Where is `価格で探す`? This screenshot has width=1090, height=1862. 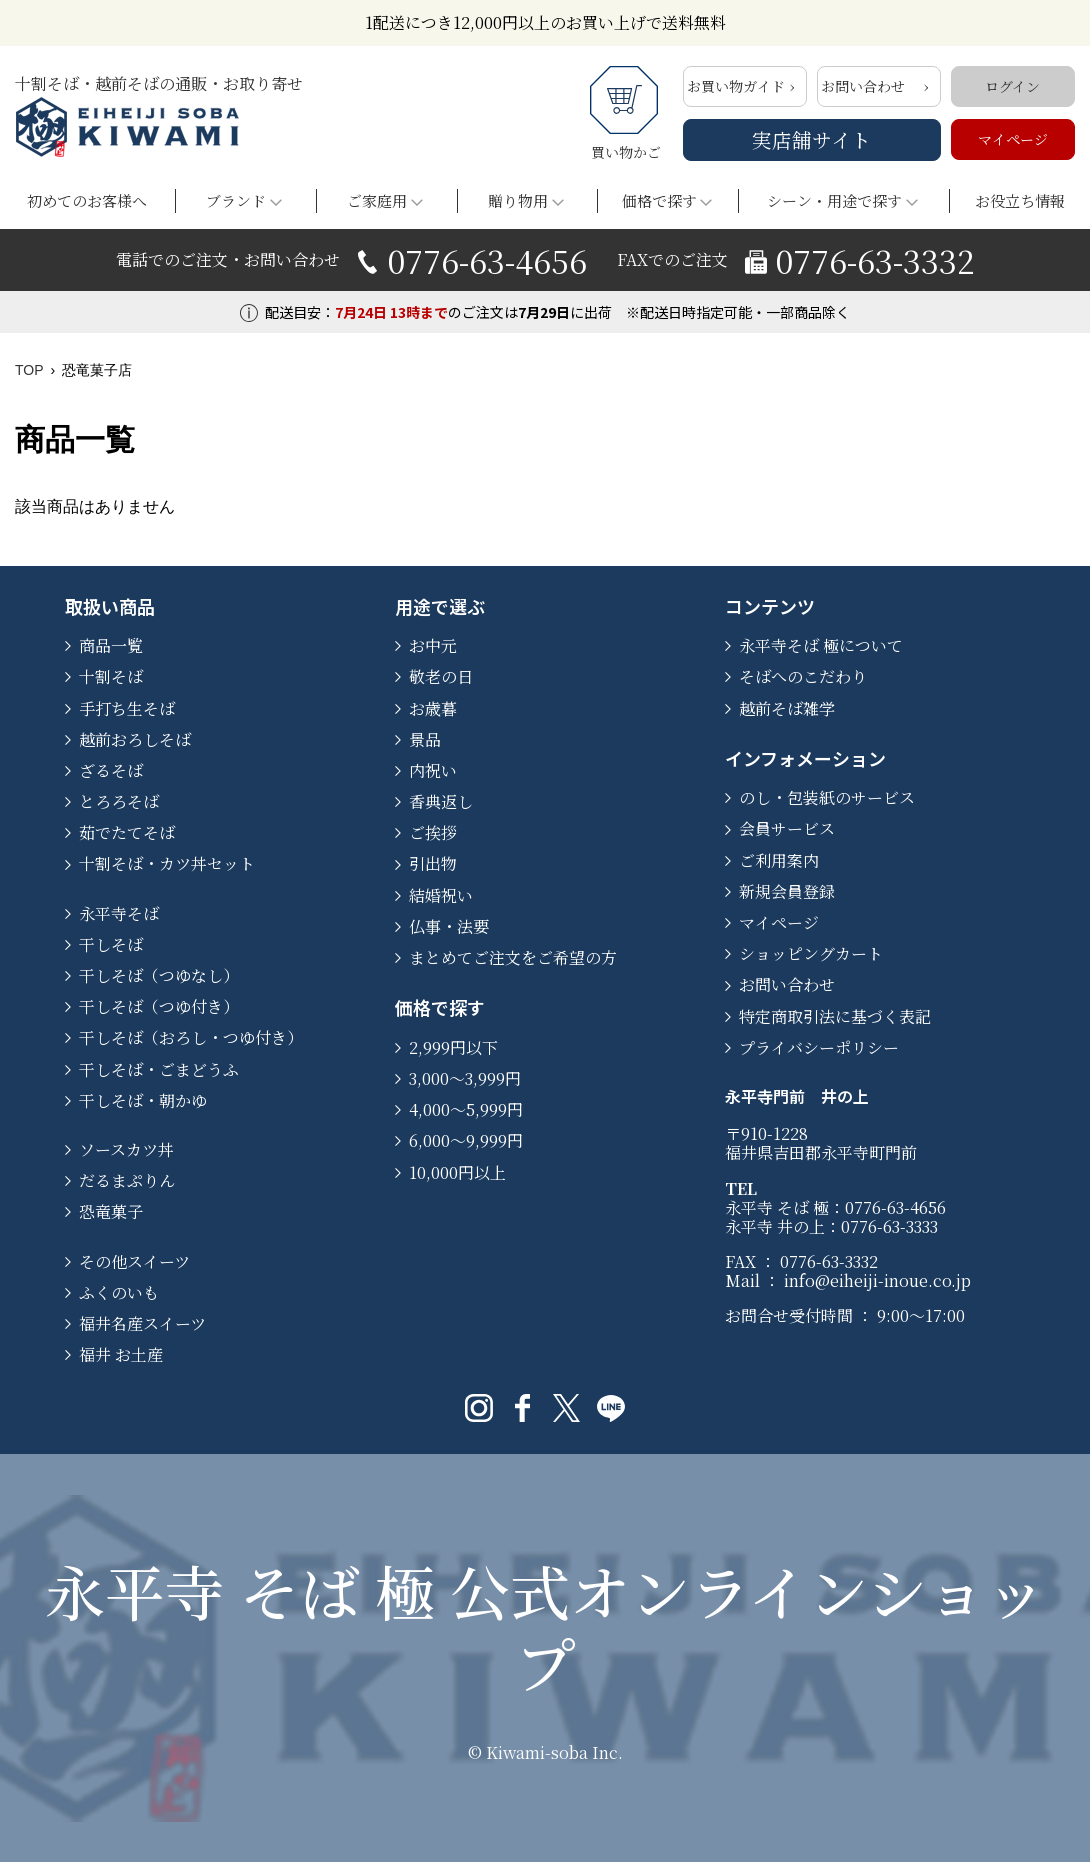
価格で探す is located at coordinates (659, 200).